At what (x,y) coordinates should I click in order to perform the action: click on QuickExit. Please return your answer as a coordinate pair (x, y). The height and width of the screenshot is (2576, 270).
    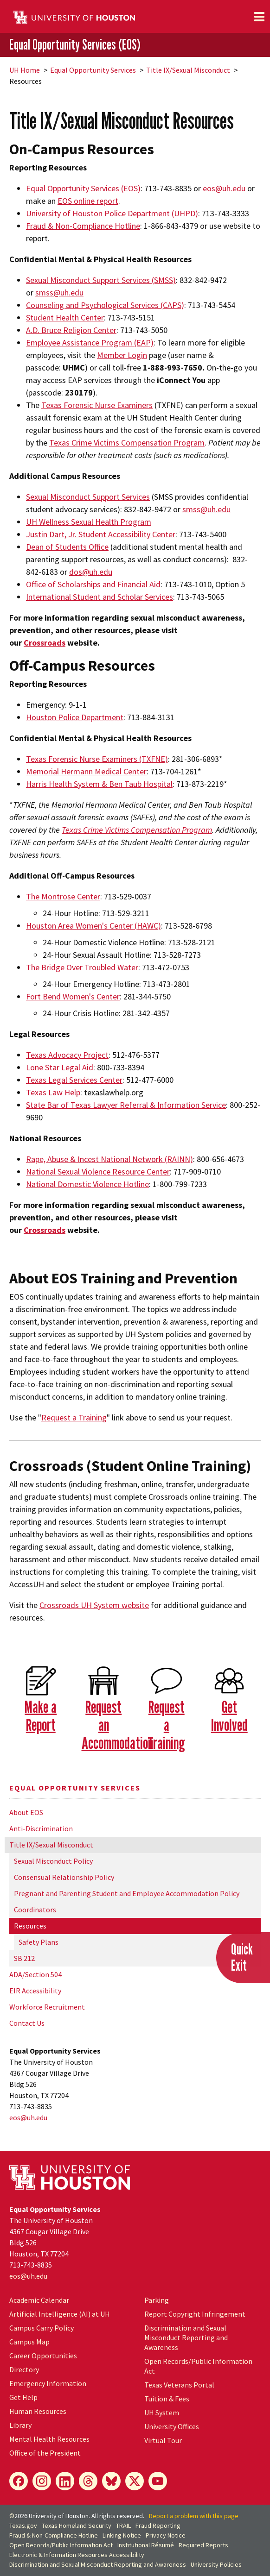
    Looking at the image, I should click on (242, 1957).